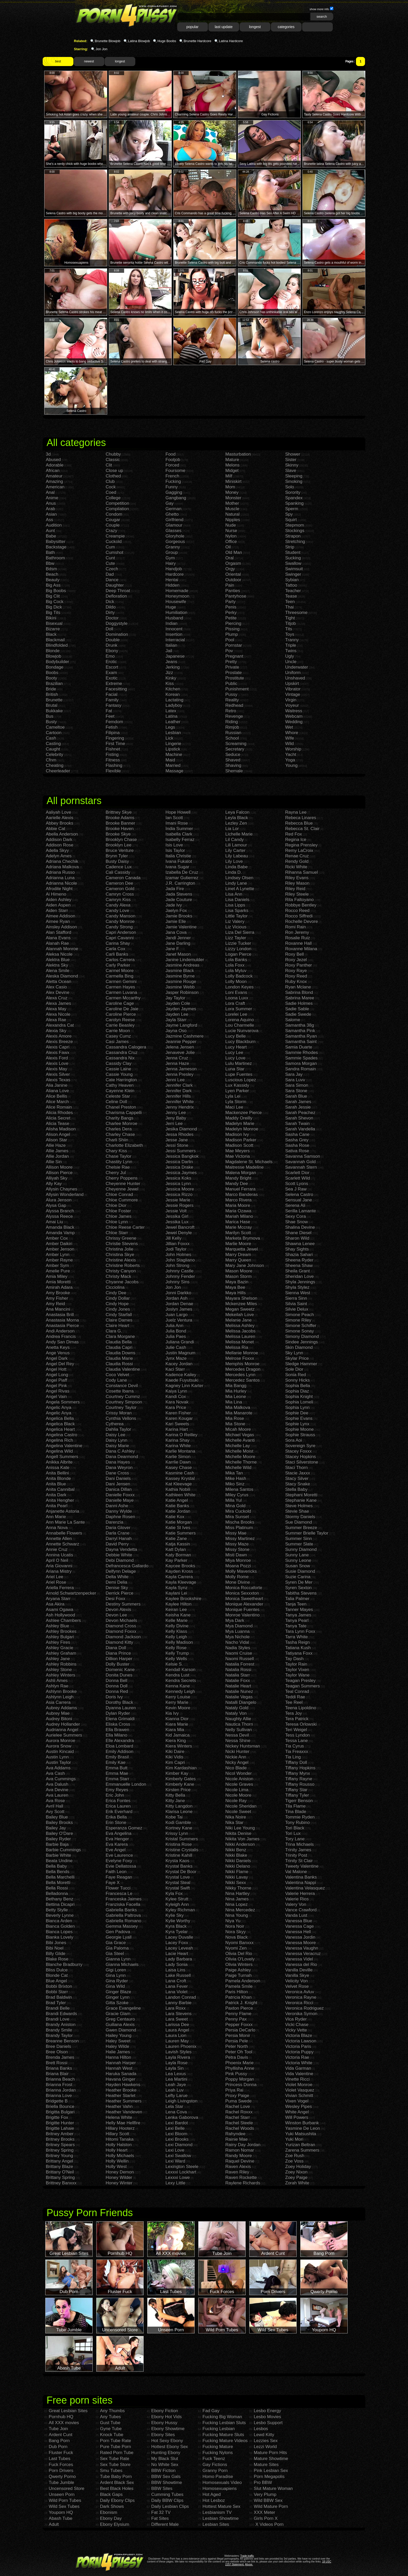  What do you see at coordinates (297, 1899) in the screenshot?
I see `Valerie Rios` at bounding box center [297, 1899].